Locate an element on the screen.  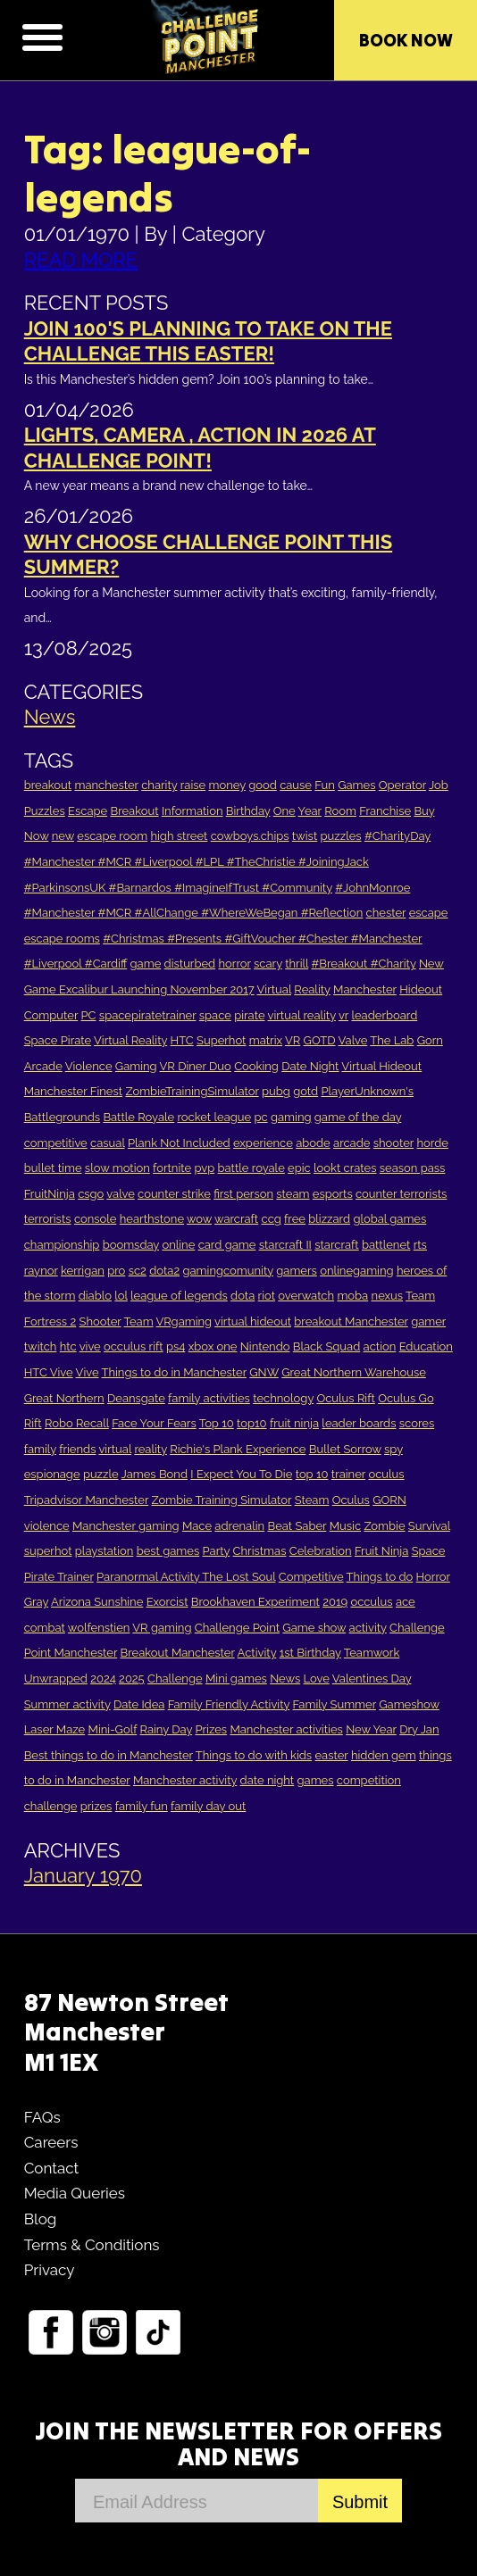
Steam is located at coordinates (312, 1500).